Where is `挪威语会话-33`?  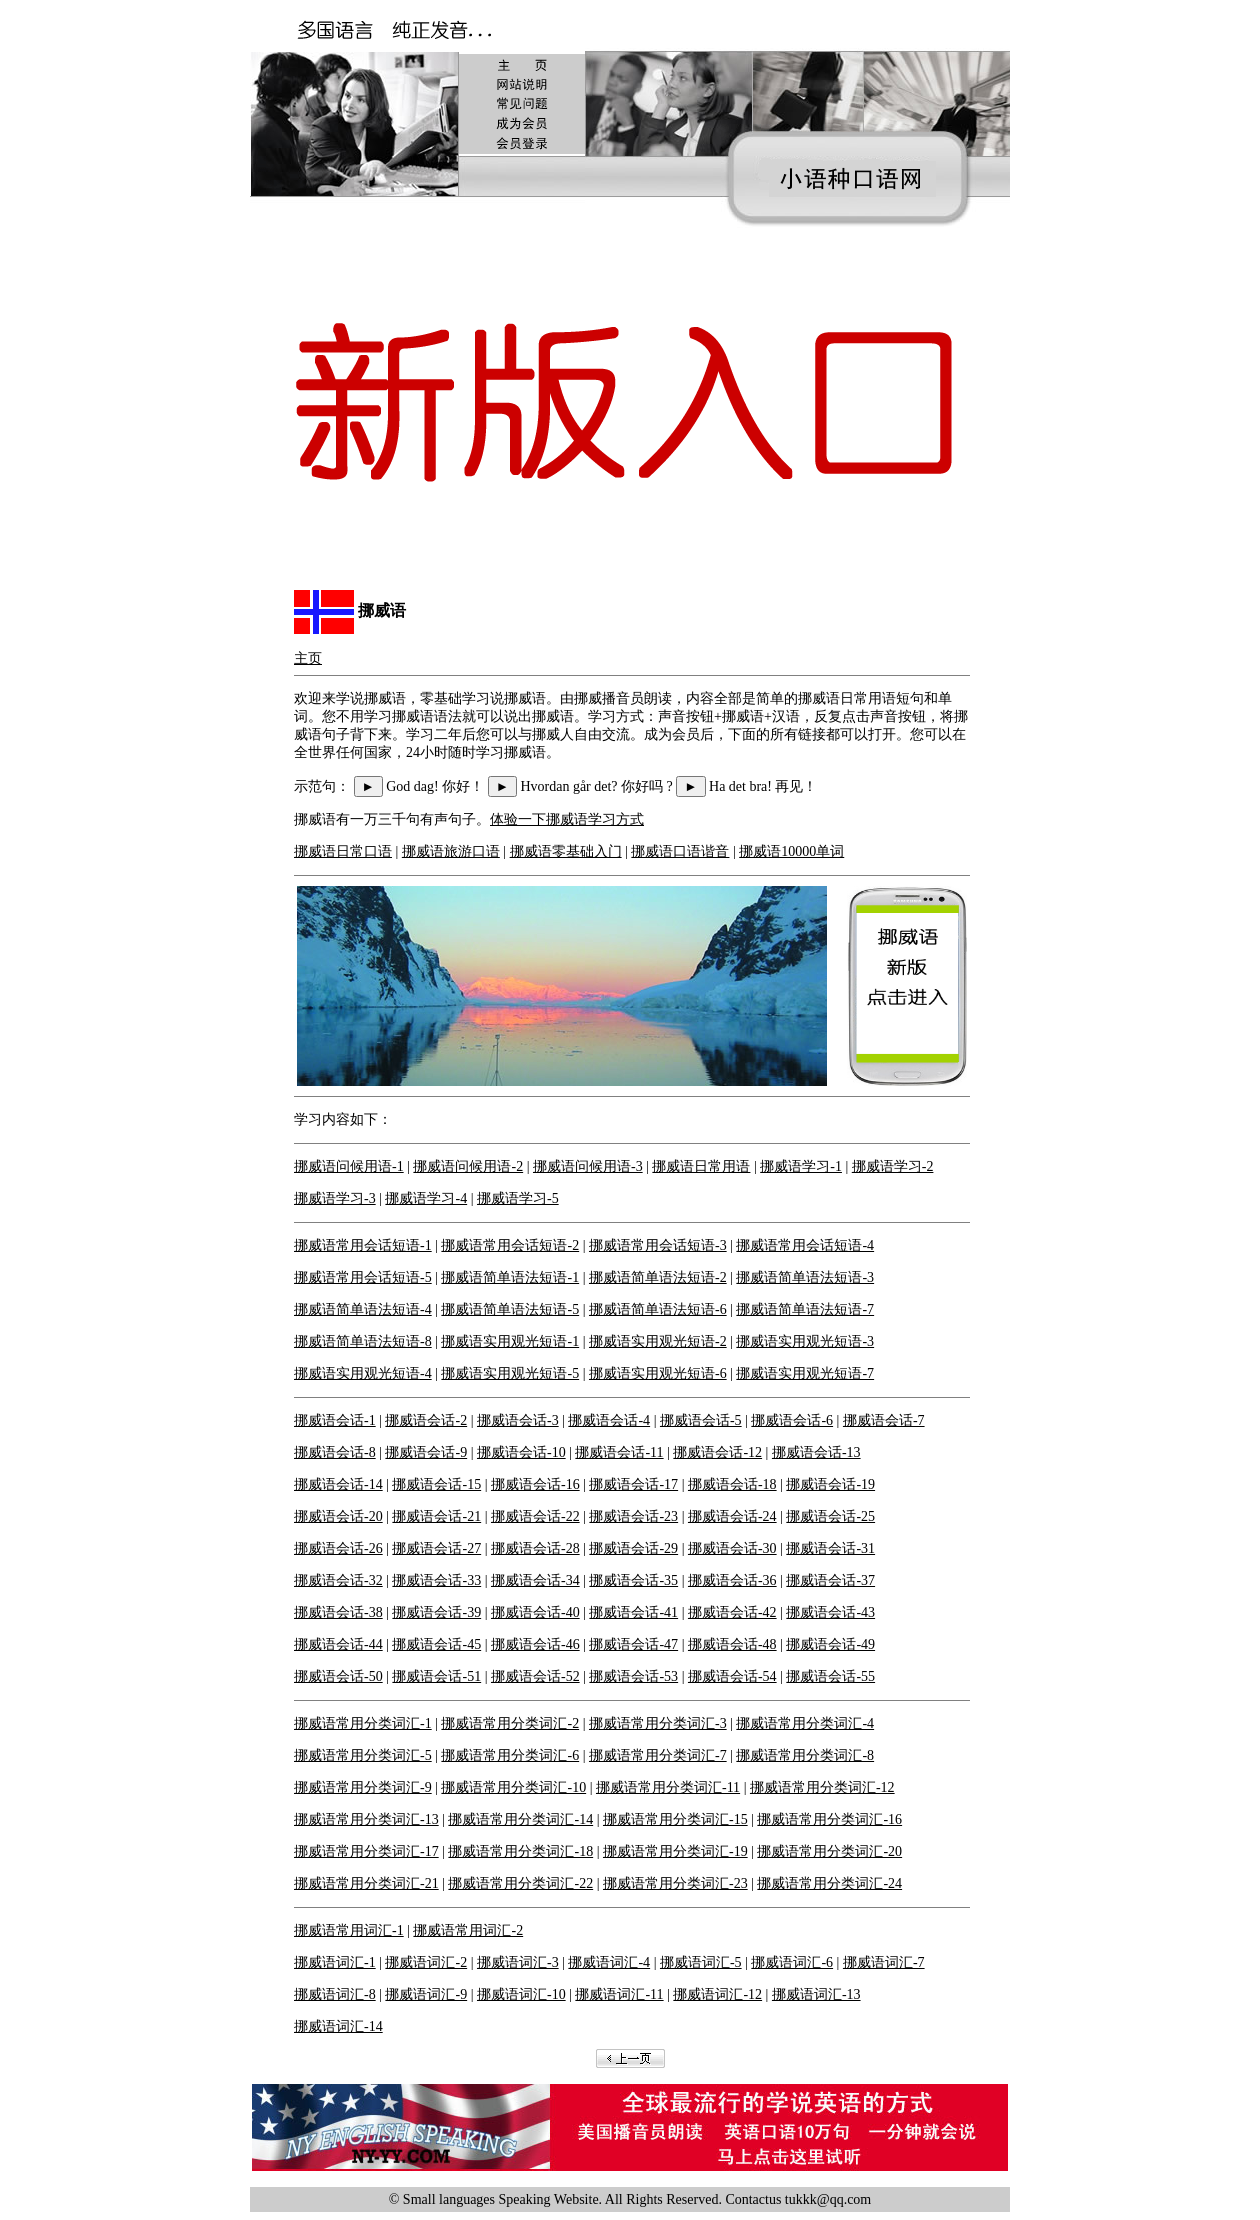
挪威语会话-33 is located at coordinates (436, 1580).